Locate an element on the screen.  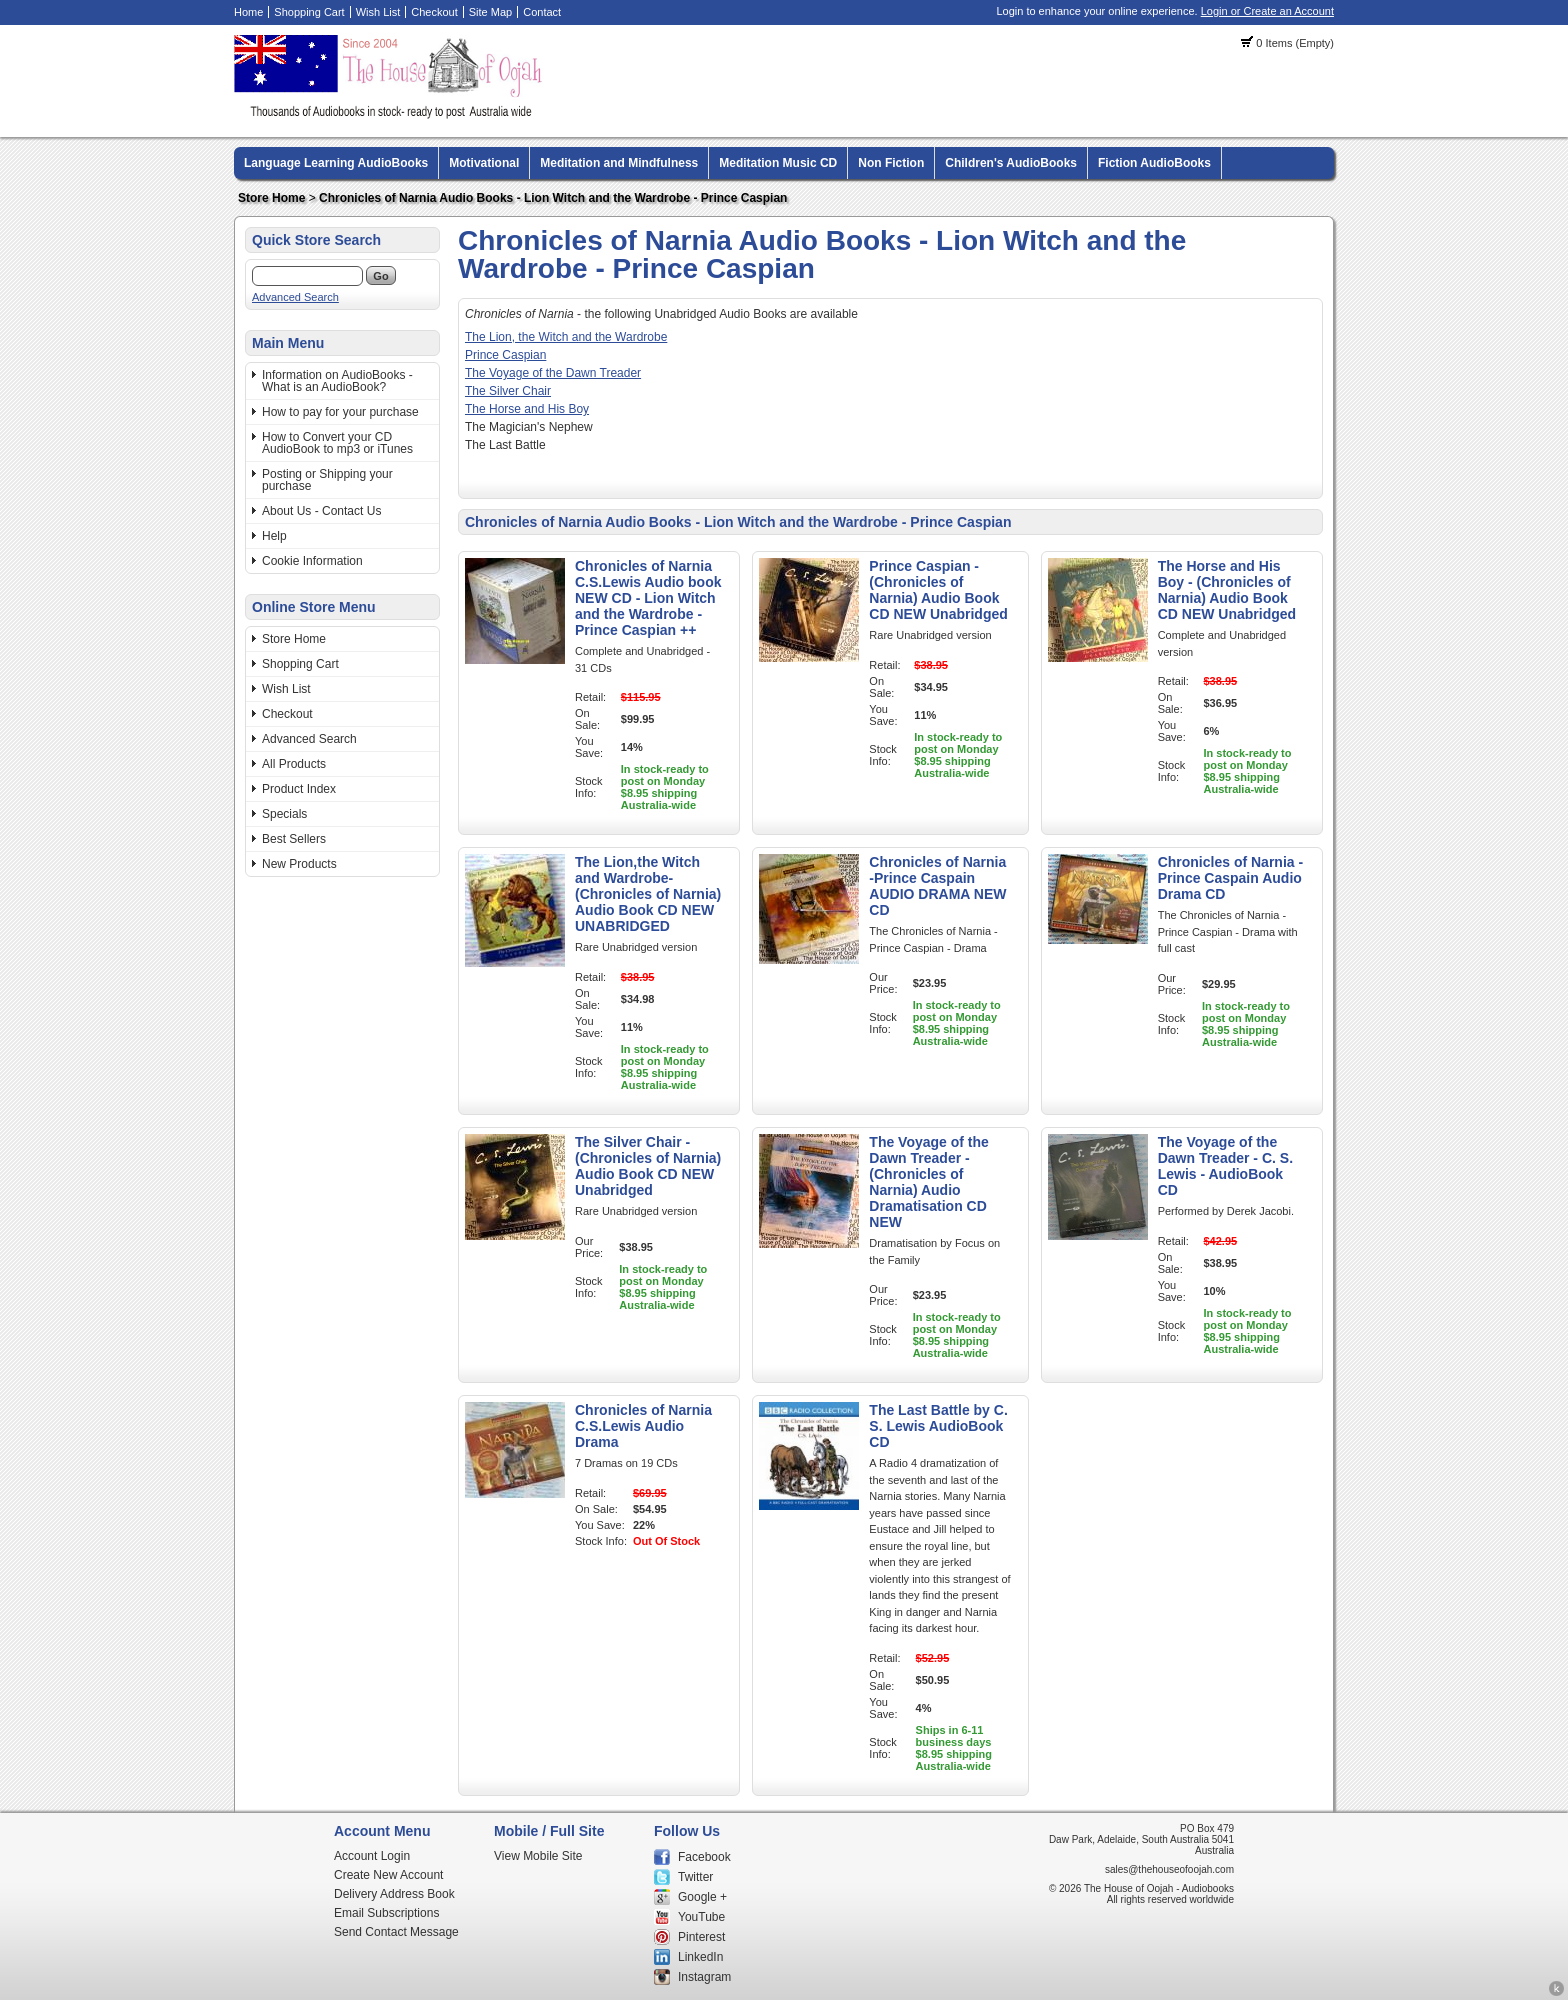
Best Sellers is located at coordinates (294, 839).